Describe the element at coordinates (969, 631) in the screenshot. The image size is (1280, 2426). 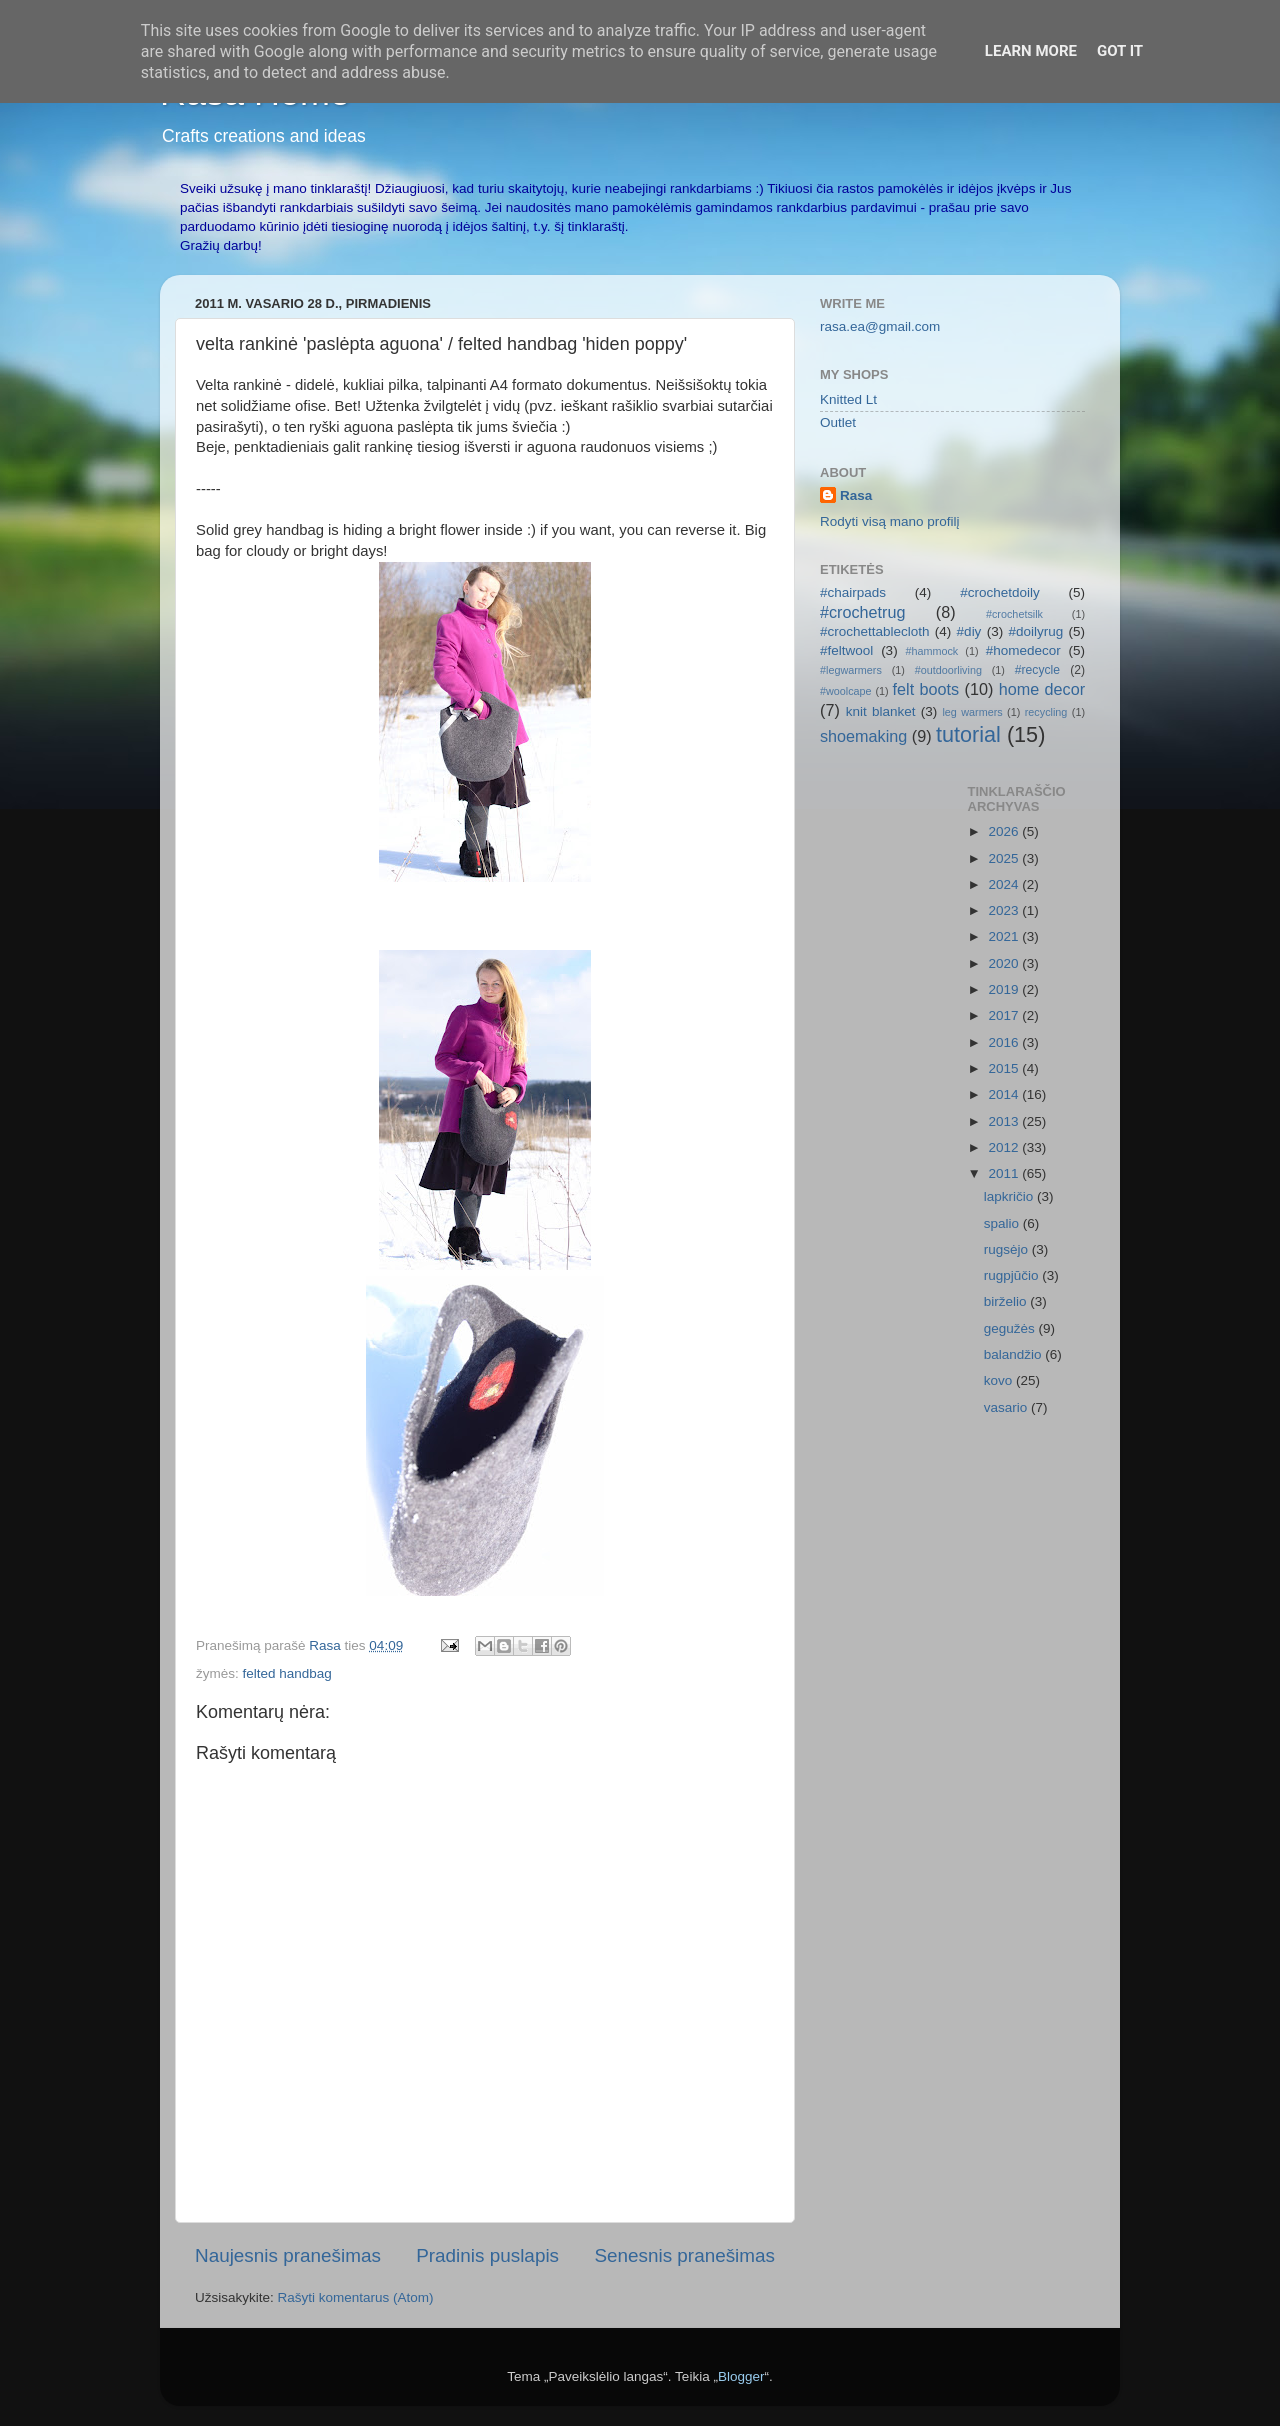
I see `#diy` at that location.